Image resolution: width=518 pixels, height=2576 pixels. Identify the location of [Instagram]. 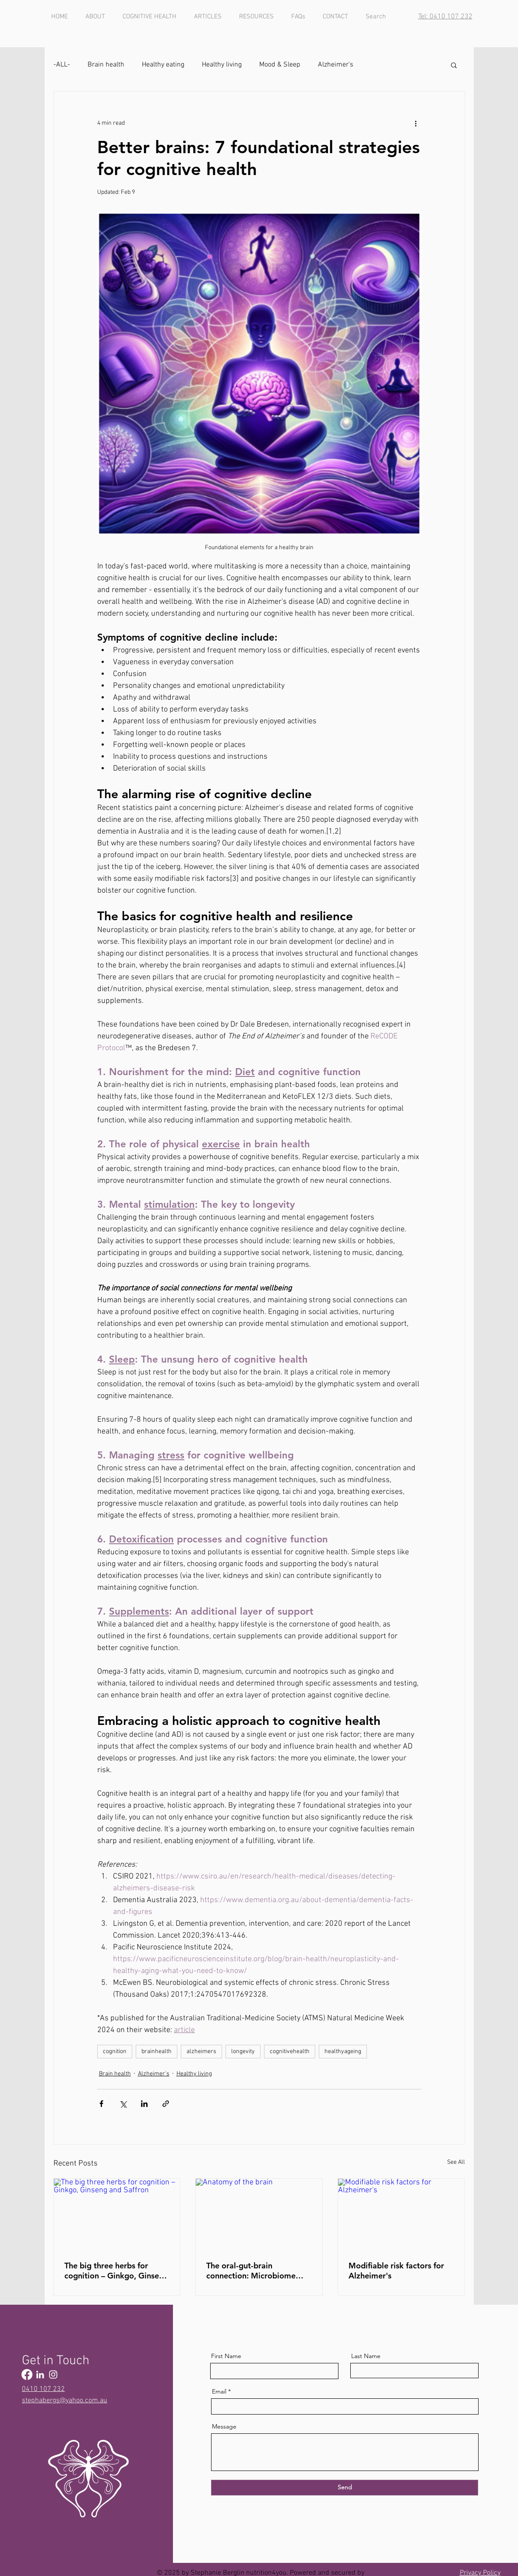
(53, 2374).